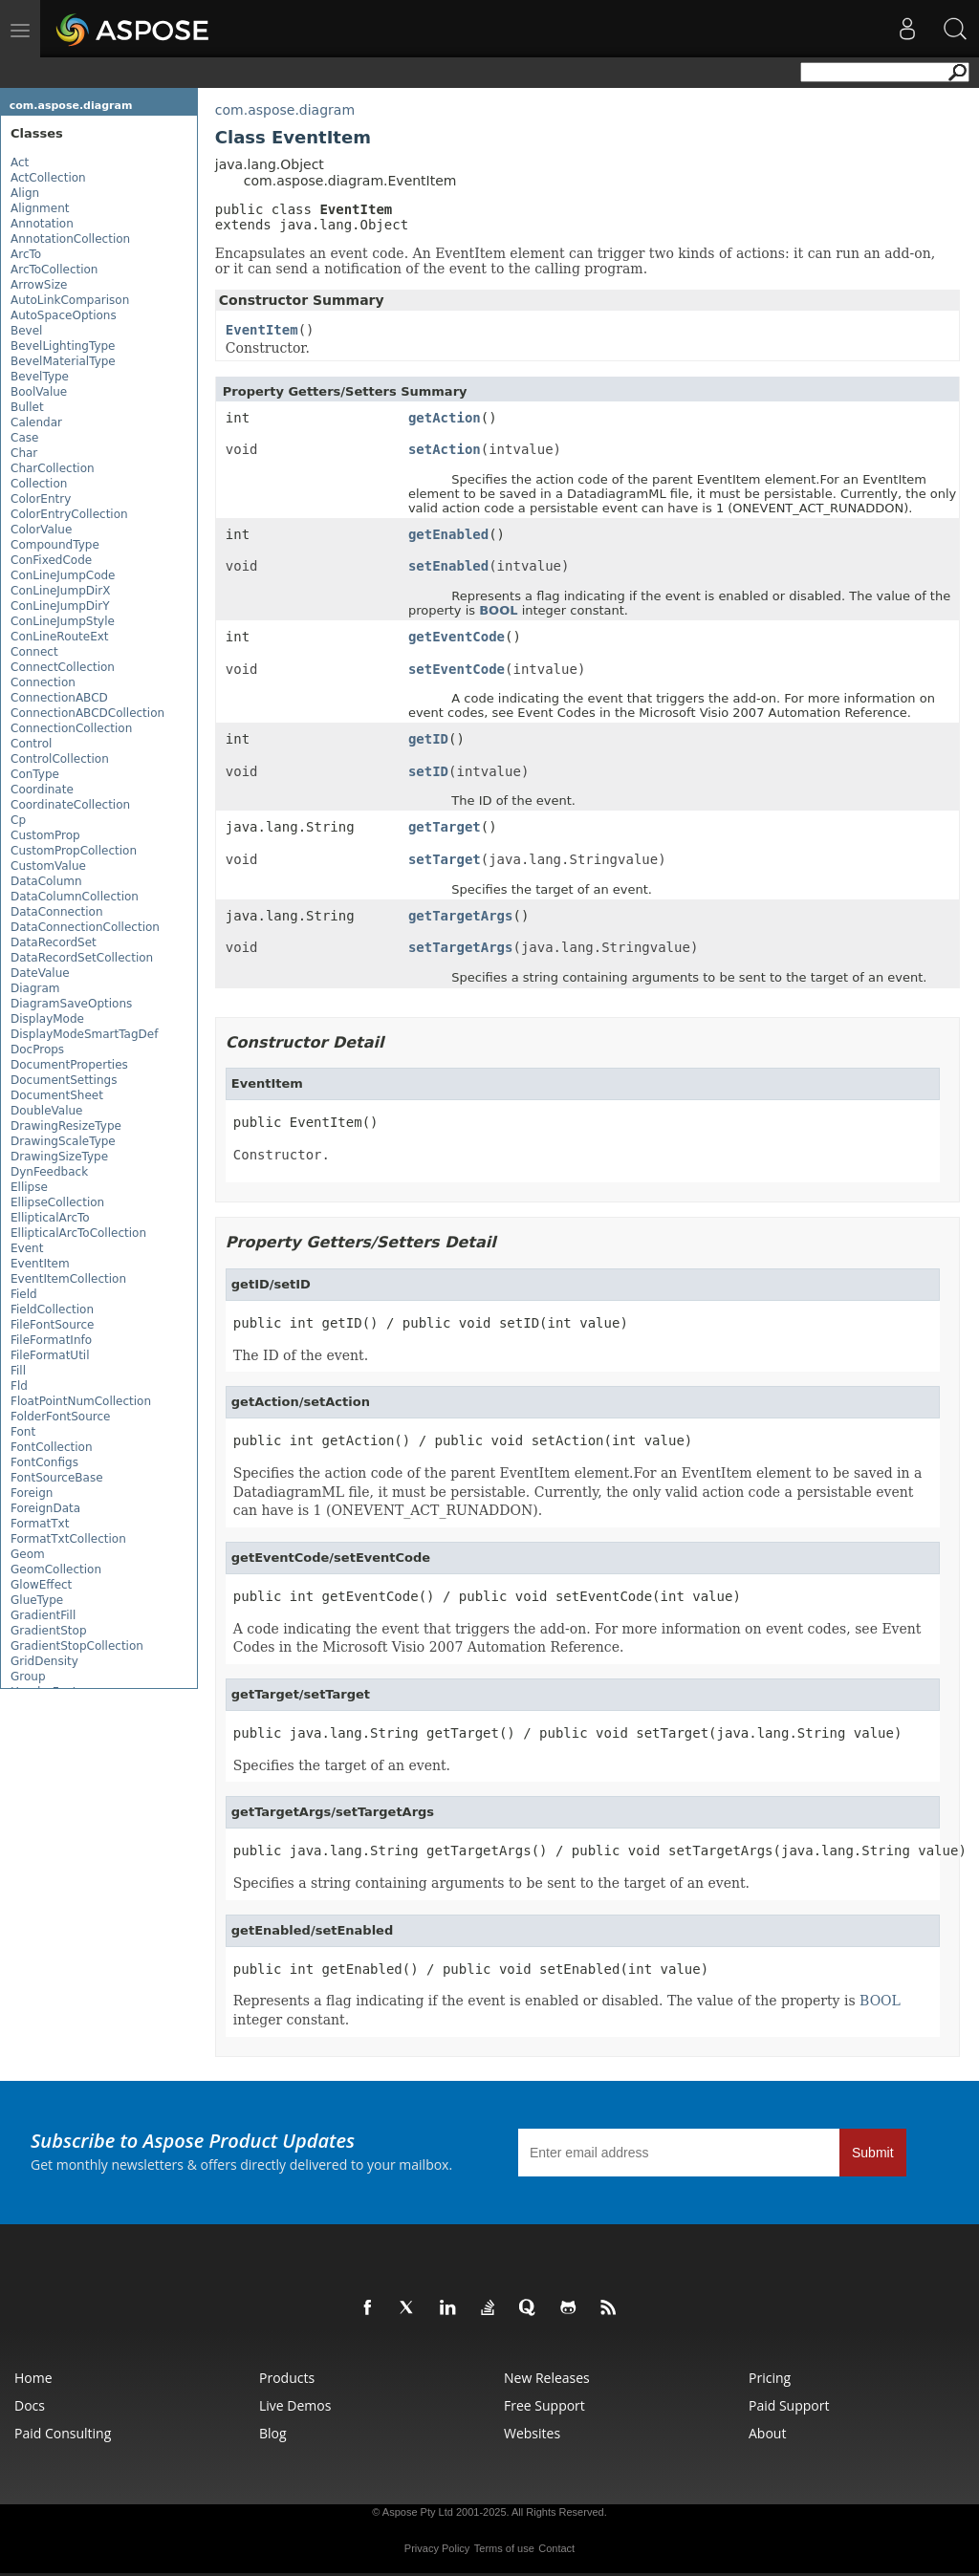  What do you see at coordinates (444, 826) in the screenshot?
I see `getTarget` at bounding box center [444, 826].